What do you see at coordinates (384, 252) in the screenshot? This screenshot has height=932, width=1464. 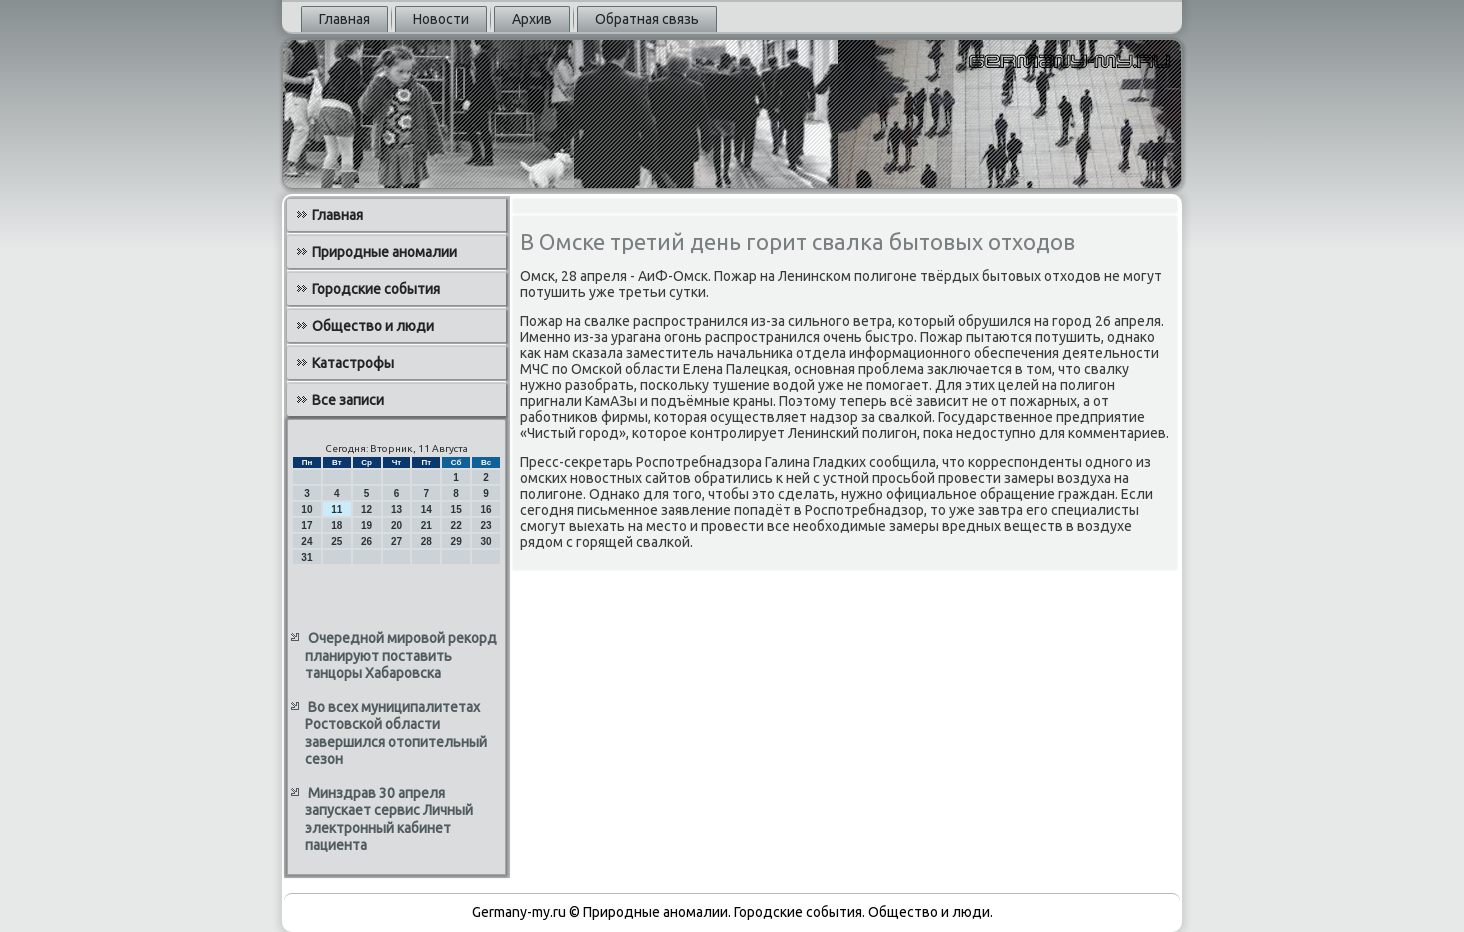 I see `Природные аномалии` at bounding box center [384, 252].